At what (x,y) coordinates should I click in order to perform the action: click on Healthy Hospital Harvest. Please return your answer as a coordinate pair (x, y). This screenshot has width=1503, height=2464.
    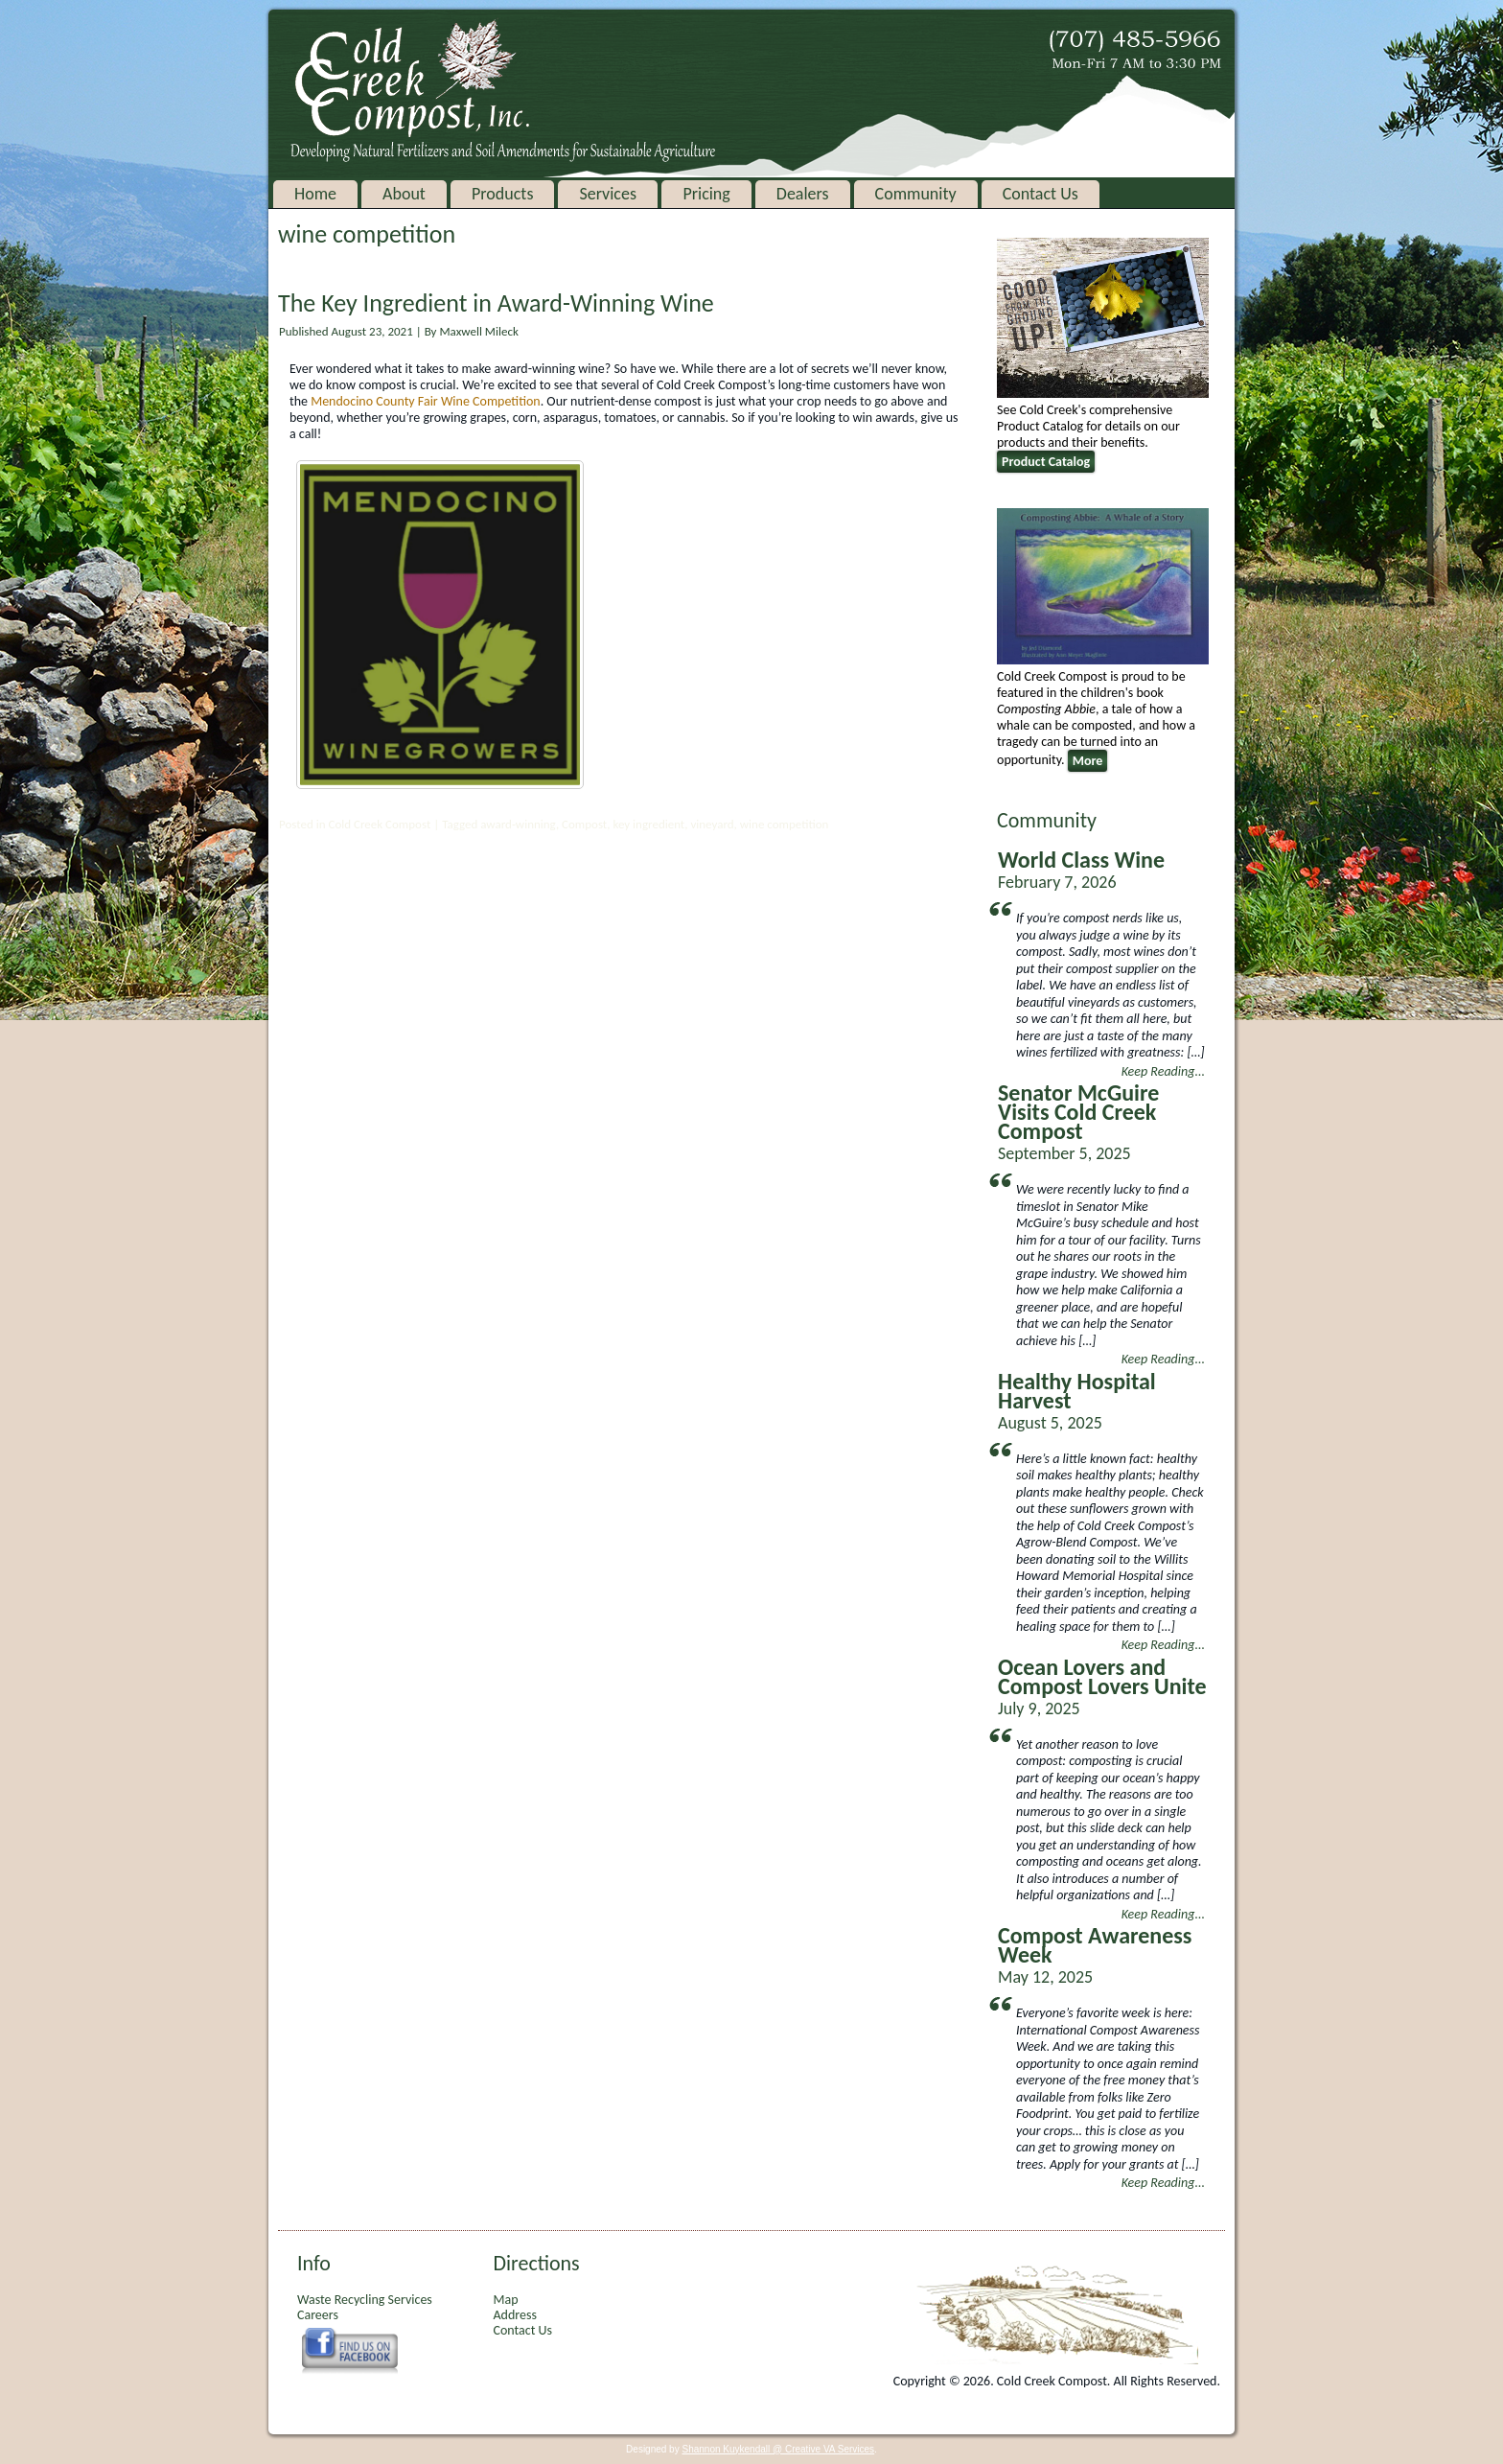
    Looking at the image, I should click on (1077, 1390).